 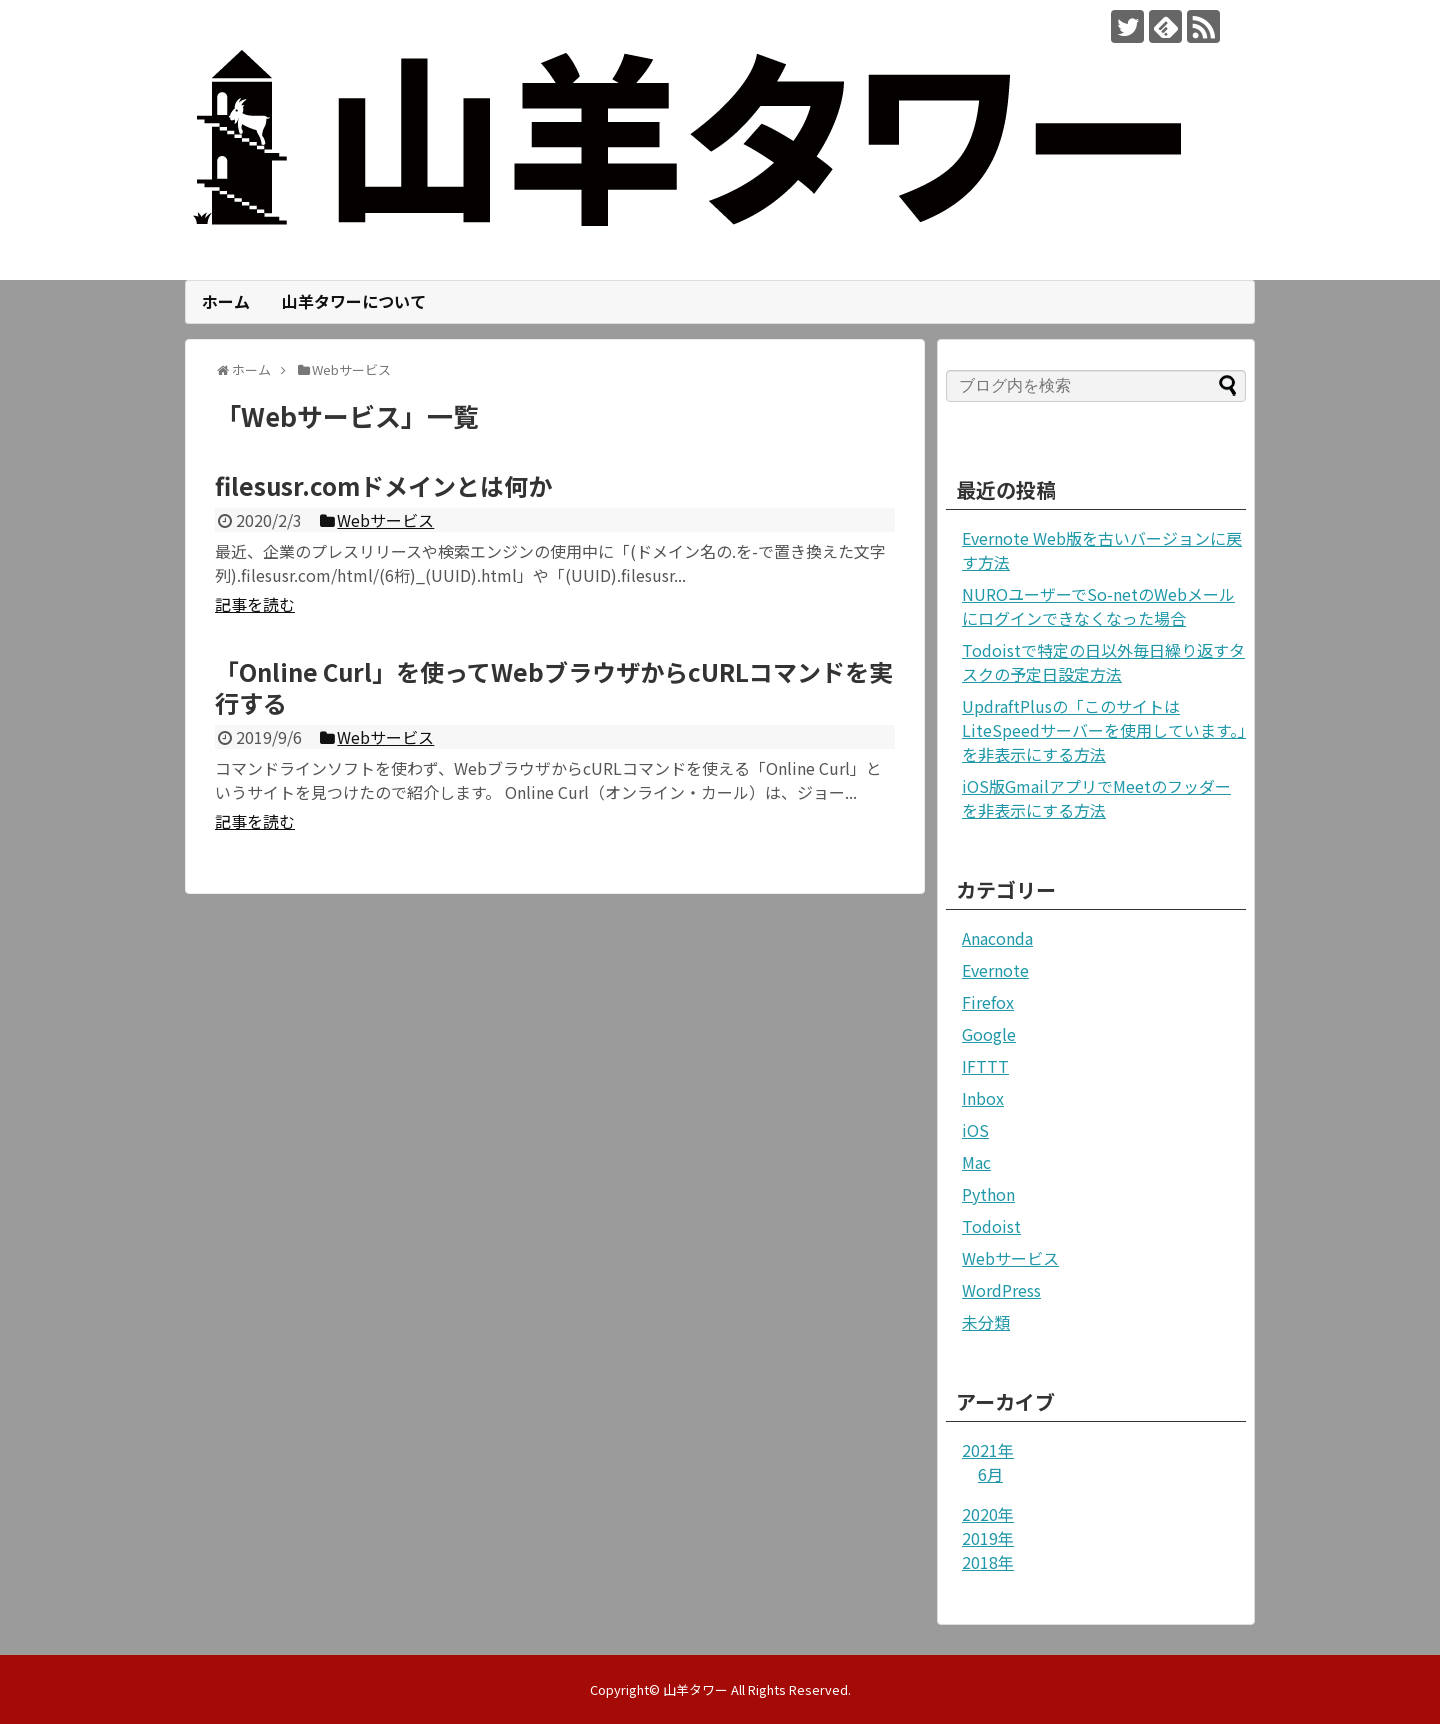 What do you see at coordinates (991, 1226) in the screenshot?
I see `Todoist` at bounding box center [991, 1226].